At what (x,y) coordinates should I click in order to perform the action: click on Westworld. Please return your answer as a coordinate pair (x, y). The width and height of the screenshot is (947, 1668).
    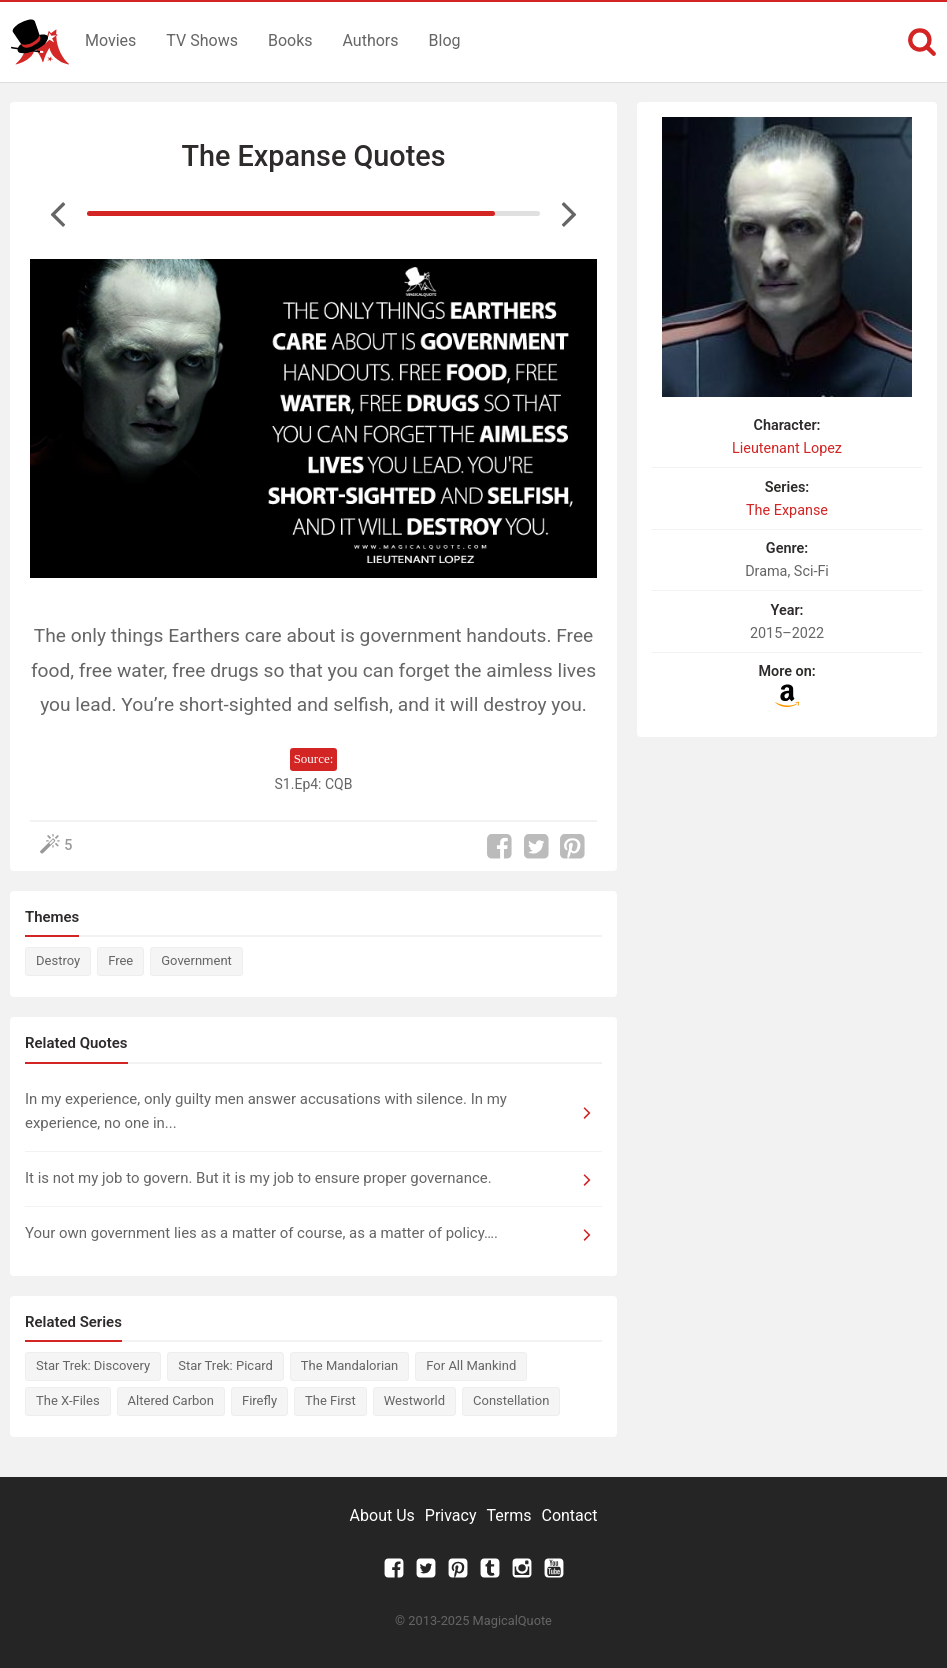
    Looking at the image, I should click on (414, 1400).